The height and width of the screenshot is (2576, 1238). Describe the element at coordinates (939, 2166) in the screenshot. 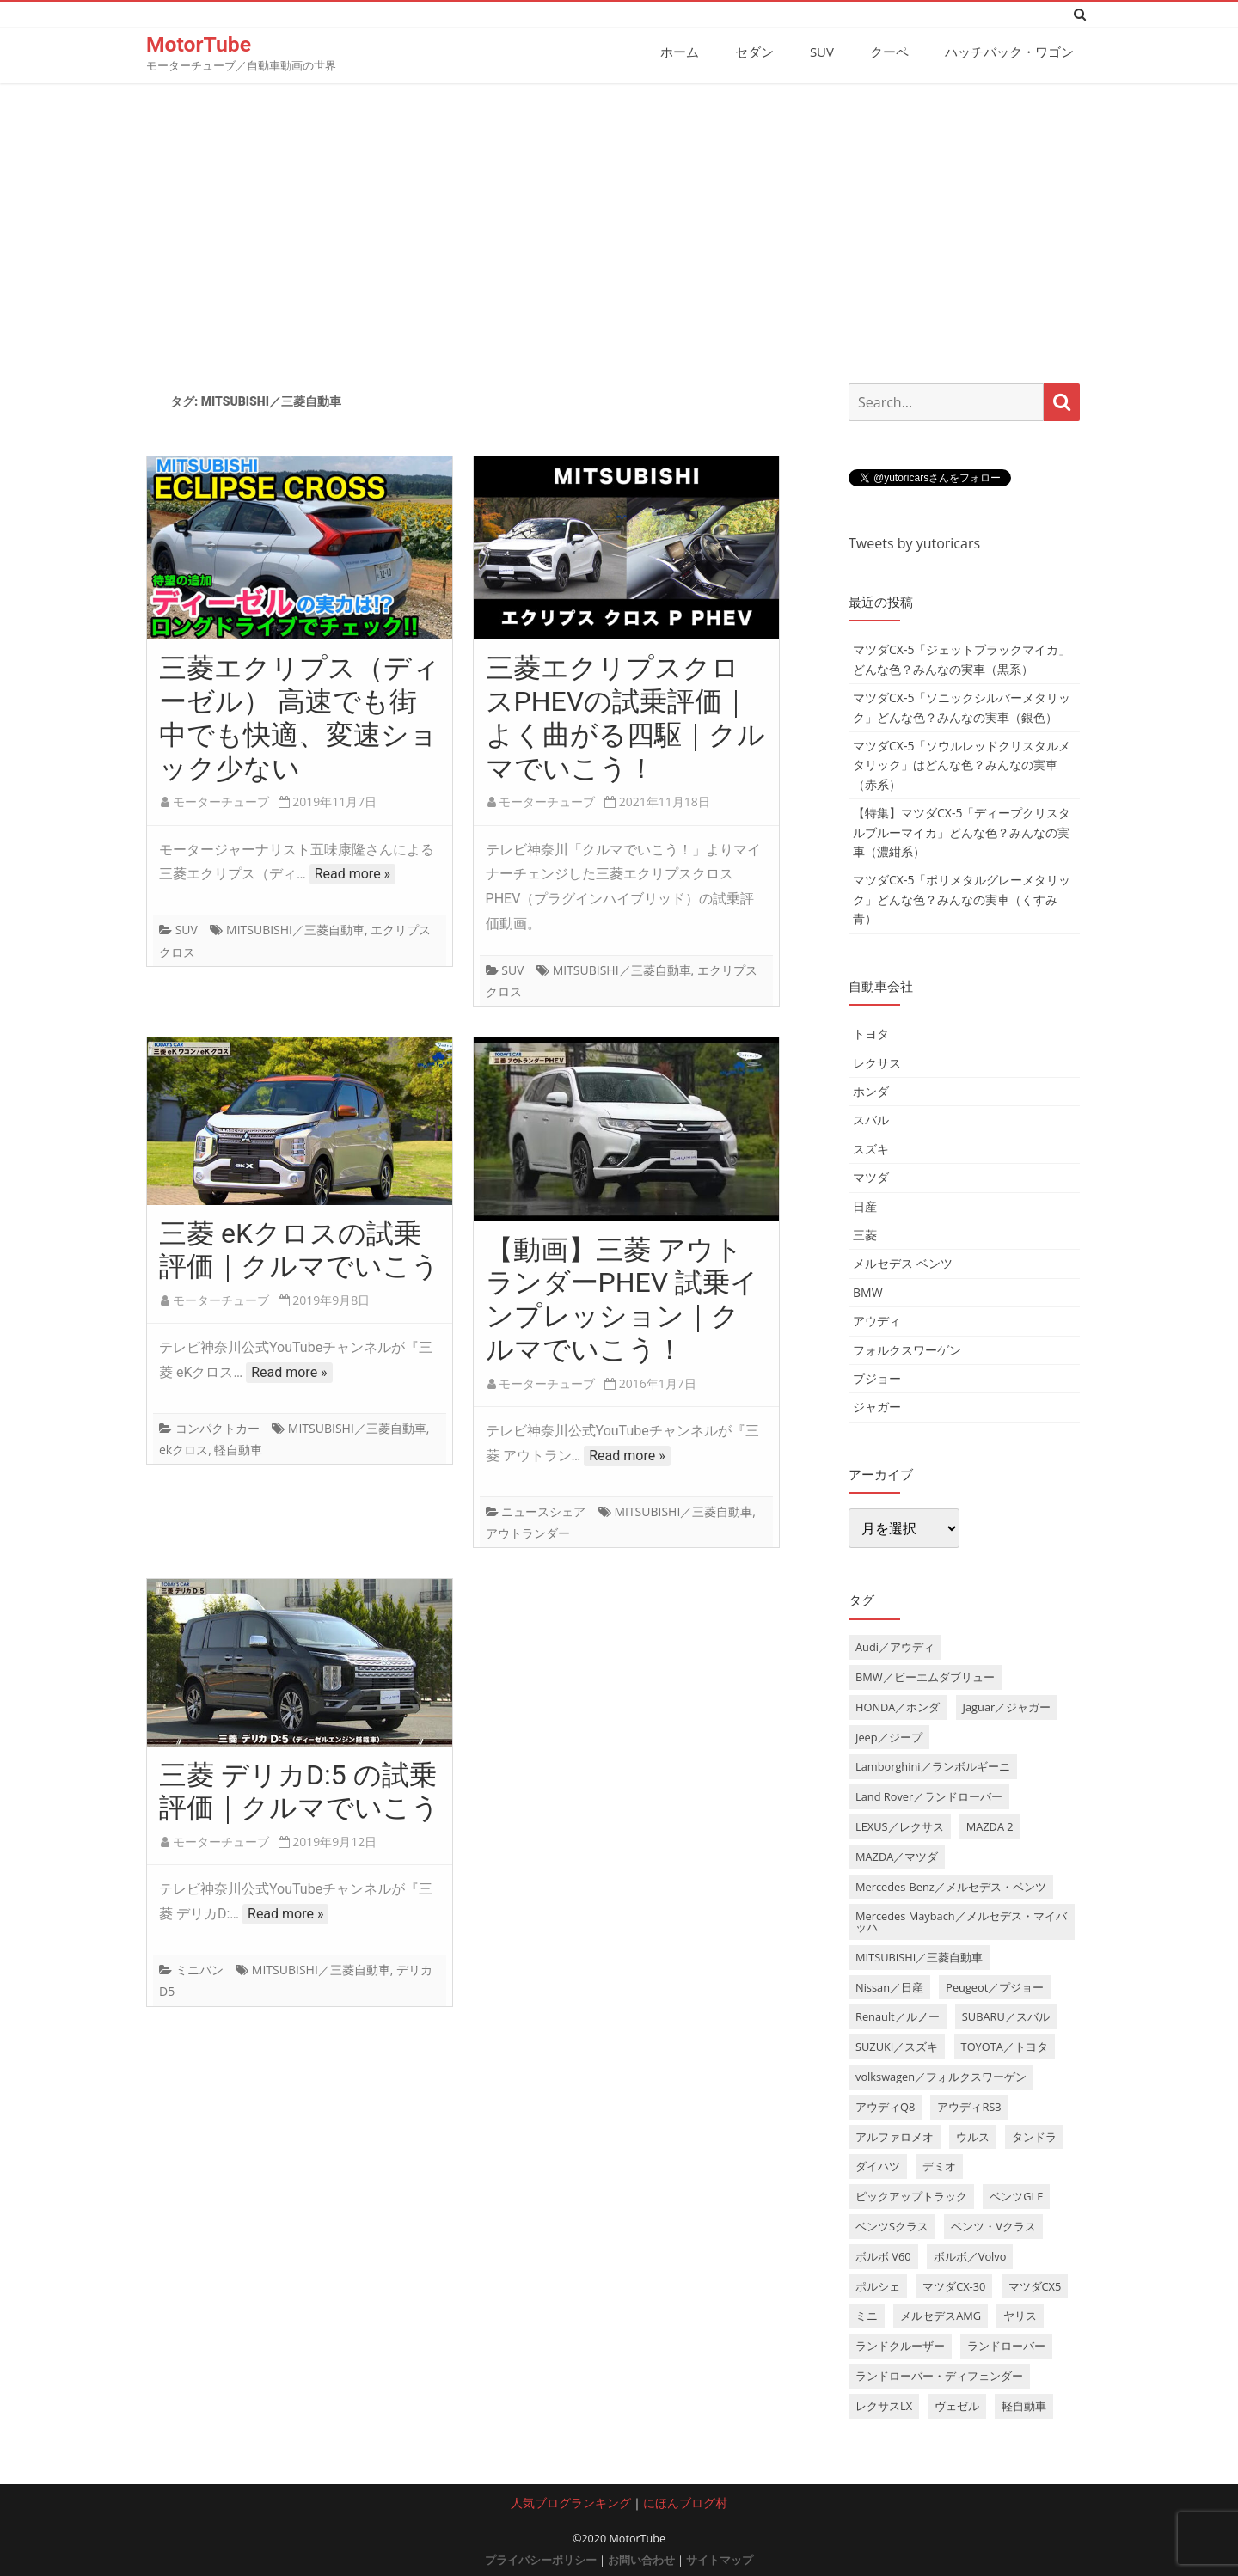

I see `デミオ [デミオ (3個の項目)]` at that location.